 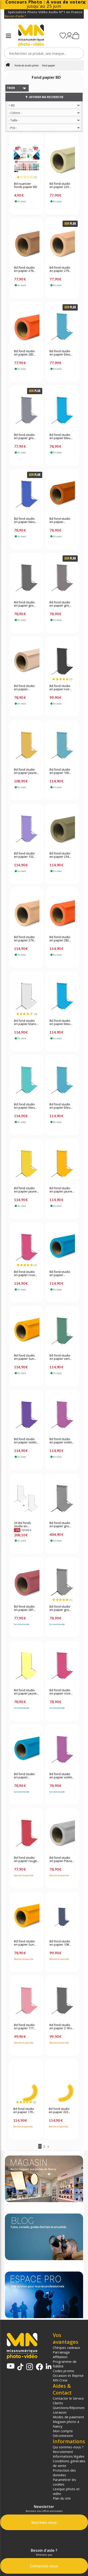 What do you see at coordinates (68, 2417) in the screenshot?
I see `Modes de paiement` at bounding box center [68, 2417].